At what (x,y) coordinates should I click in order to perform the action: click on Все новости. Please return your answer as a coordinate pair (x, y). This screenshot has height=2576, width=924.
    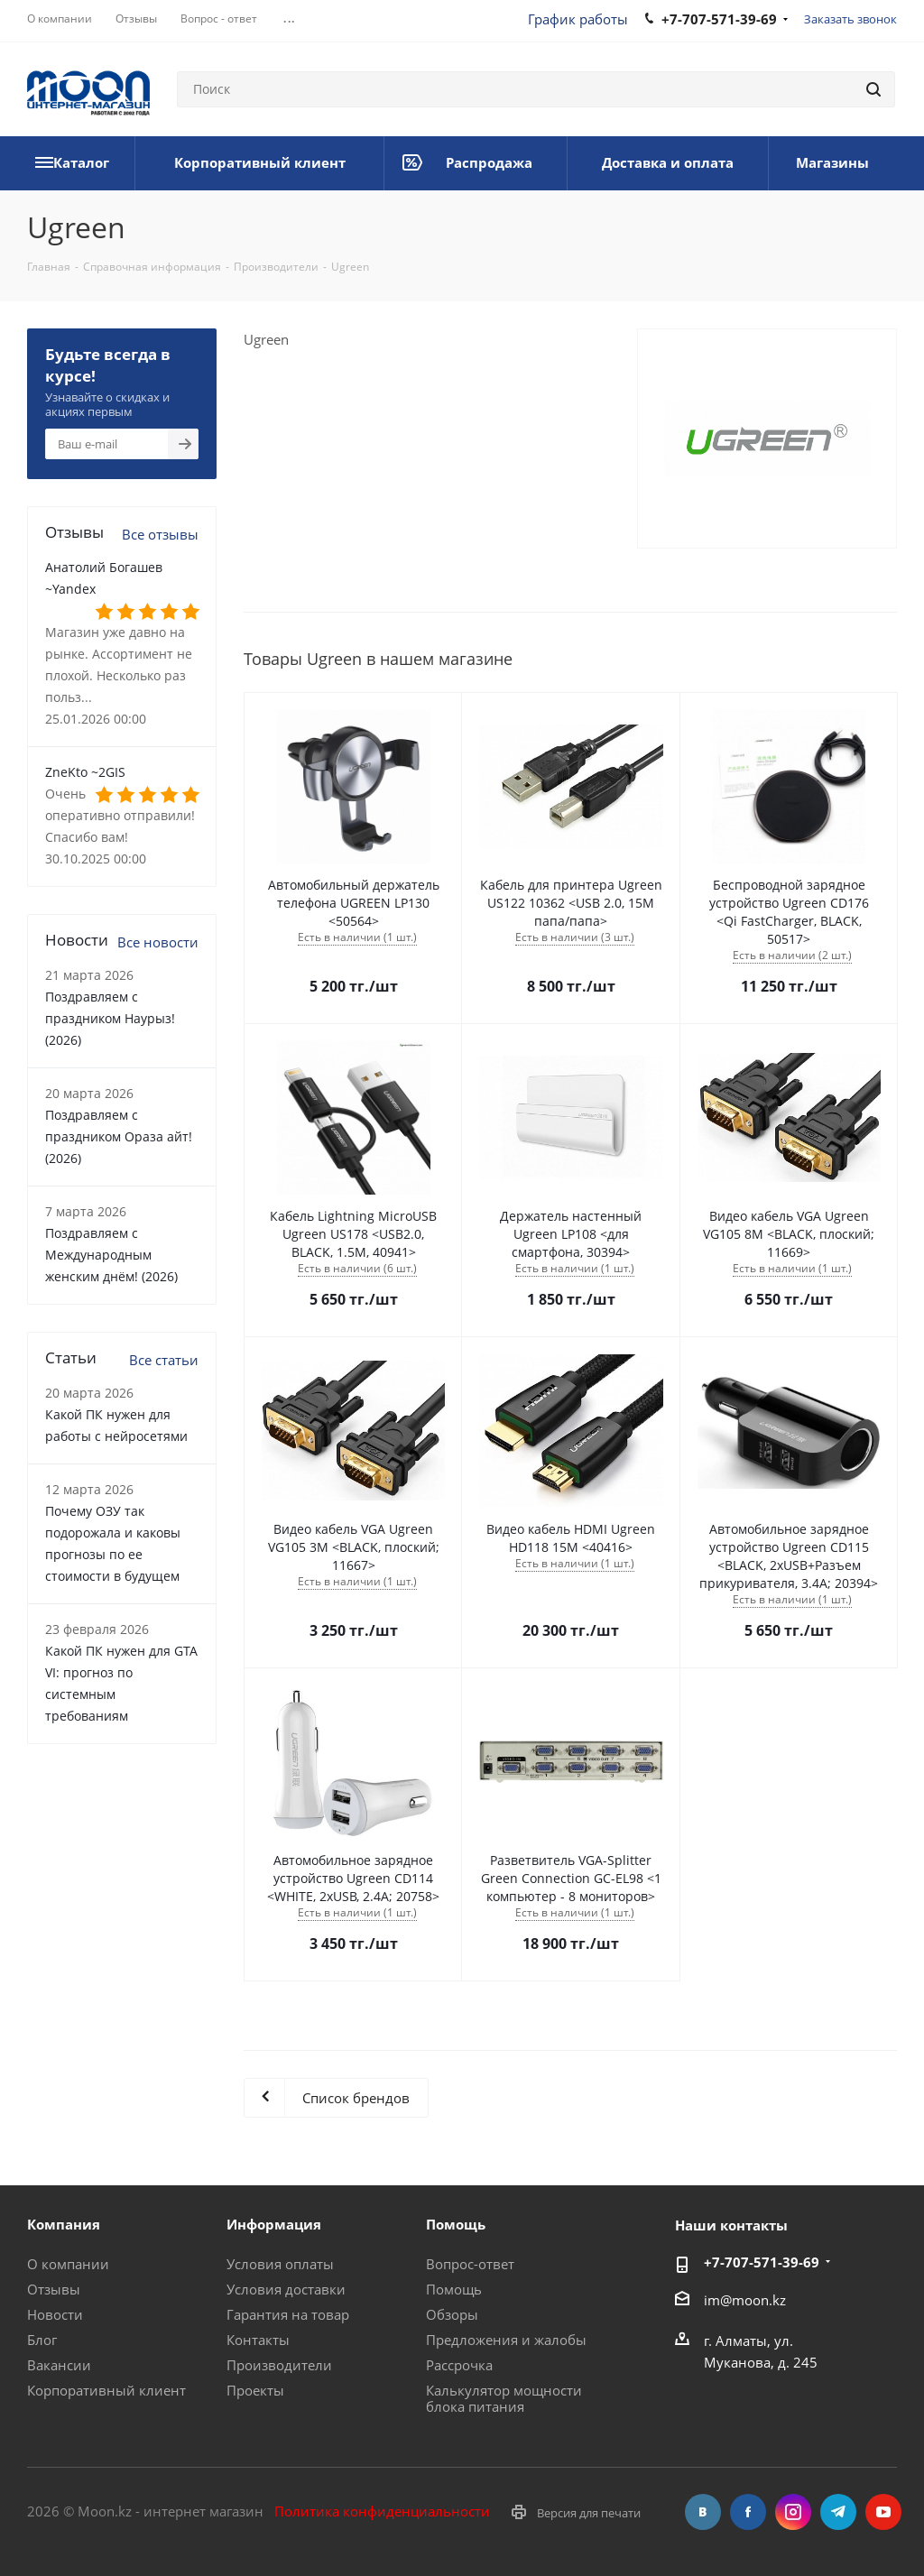
    Looking at the image, I should click on (158, 942).